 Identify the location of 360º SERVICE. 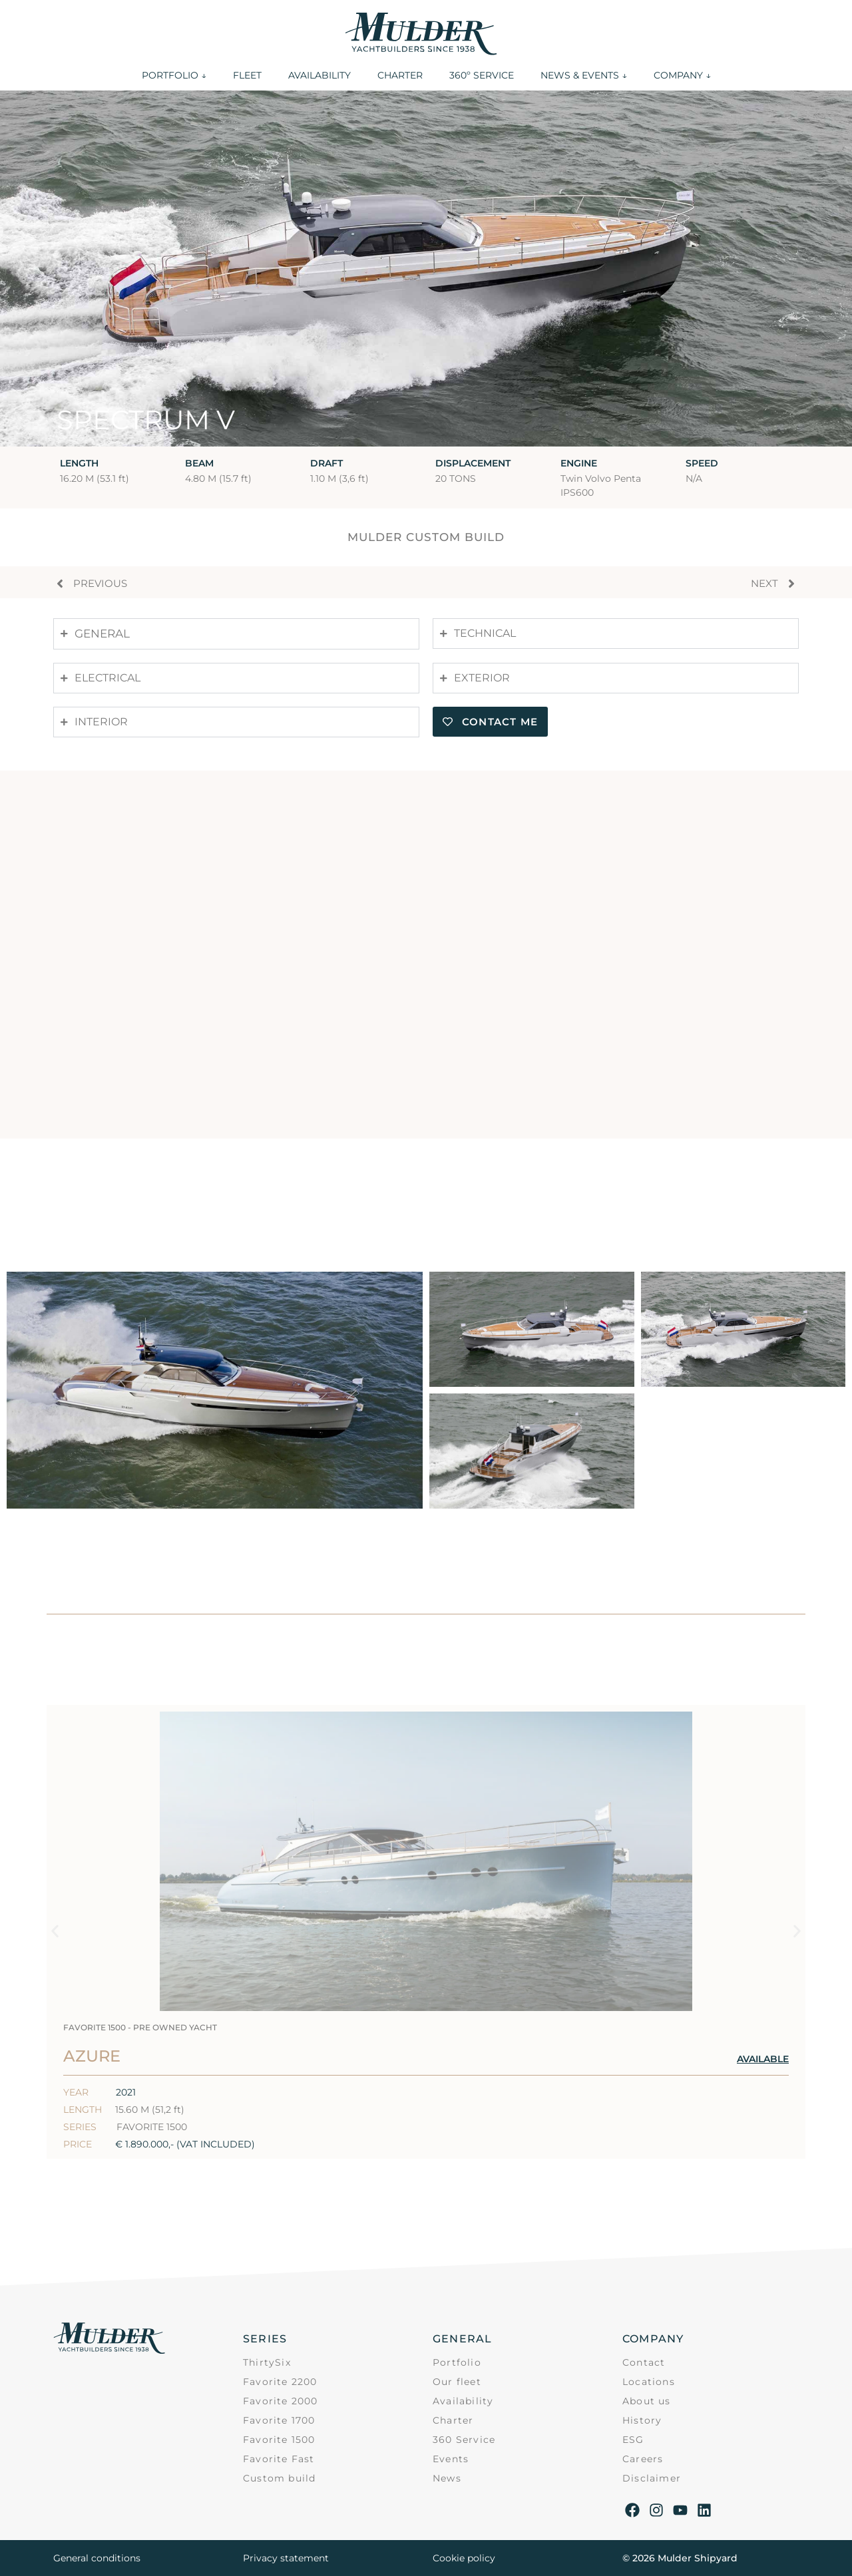
(481, 75).